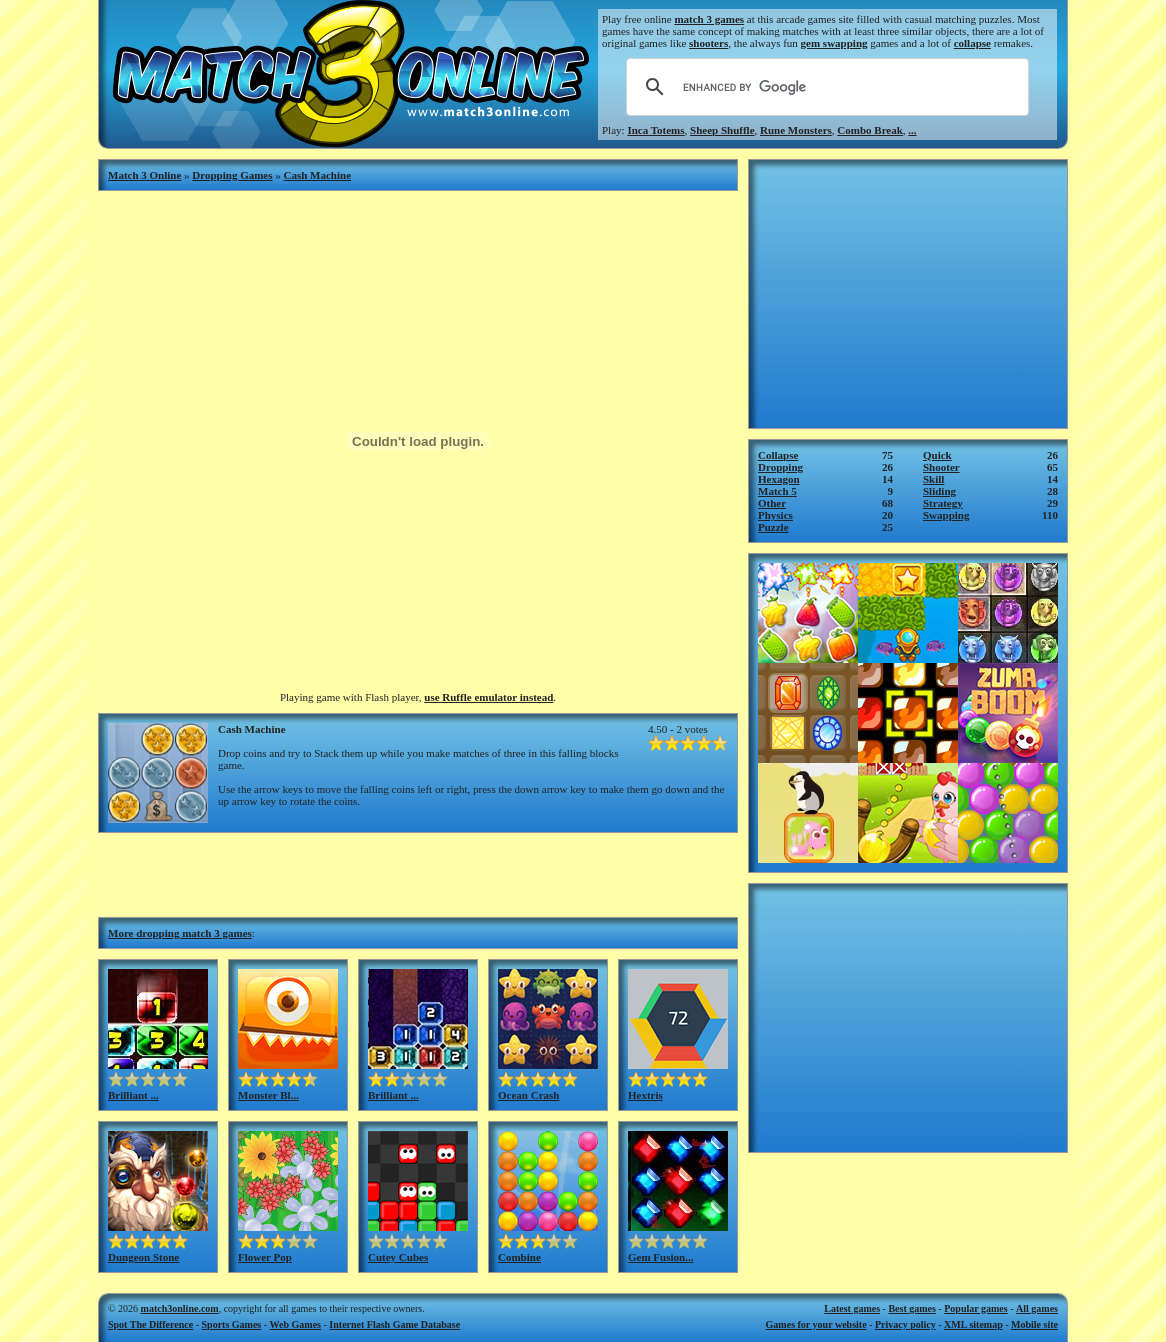  What do you see at coordinates (519, 1257) in the screenshot?
I see `Combine` at bounding box center [519, 1257].